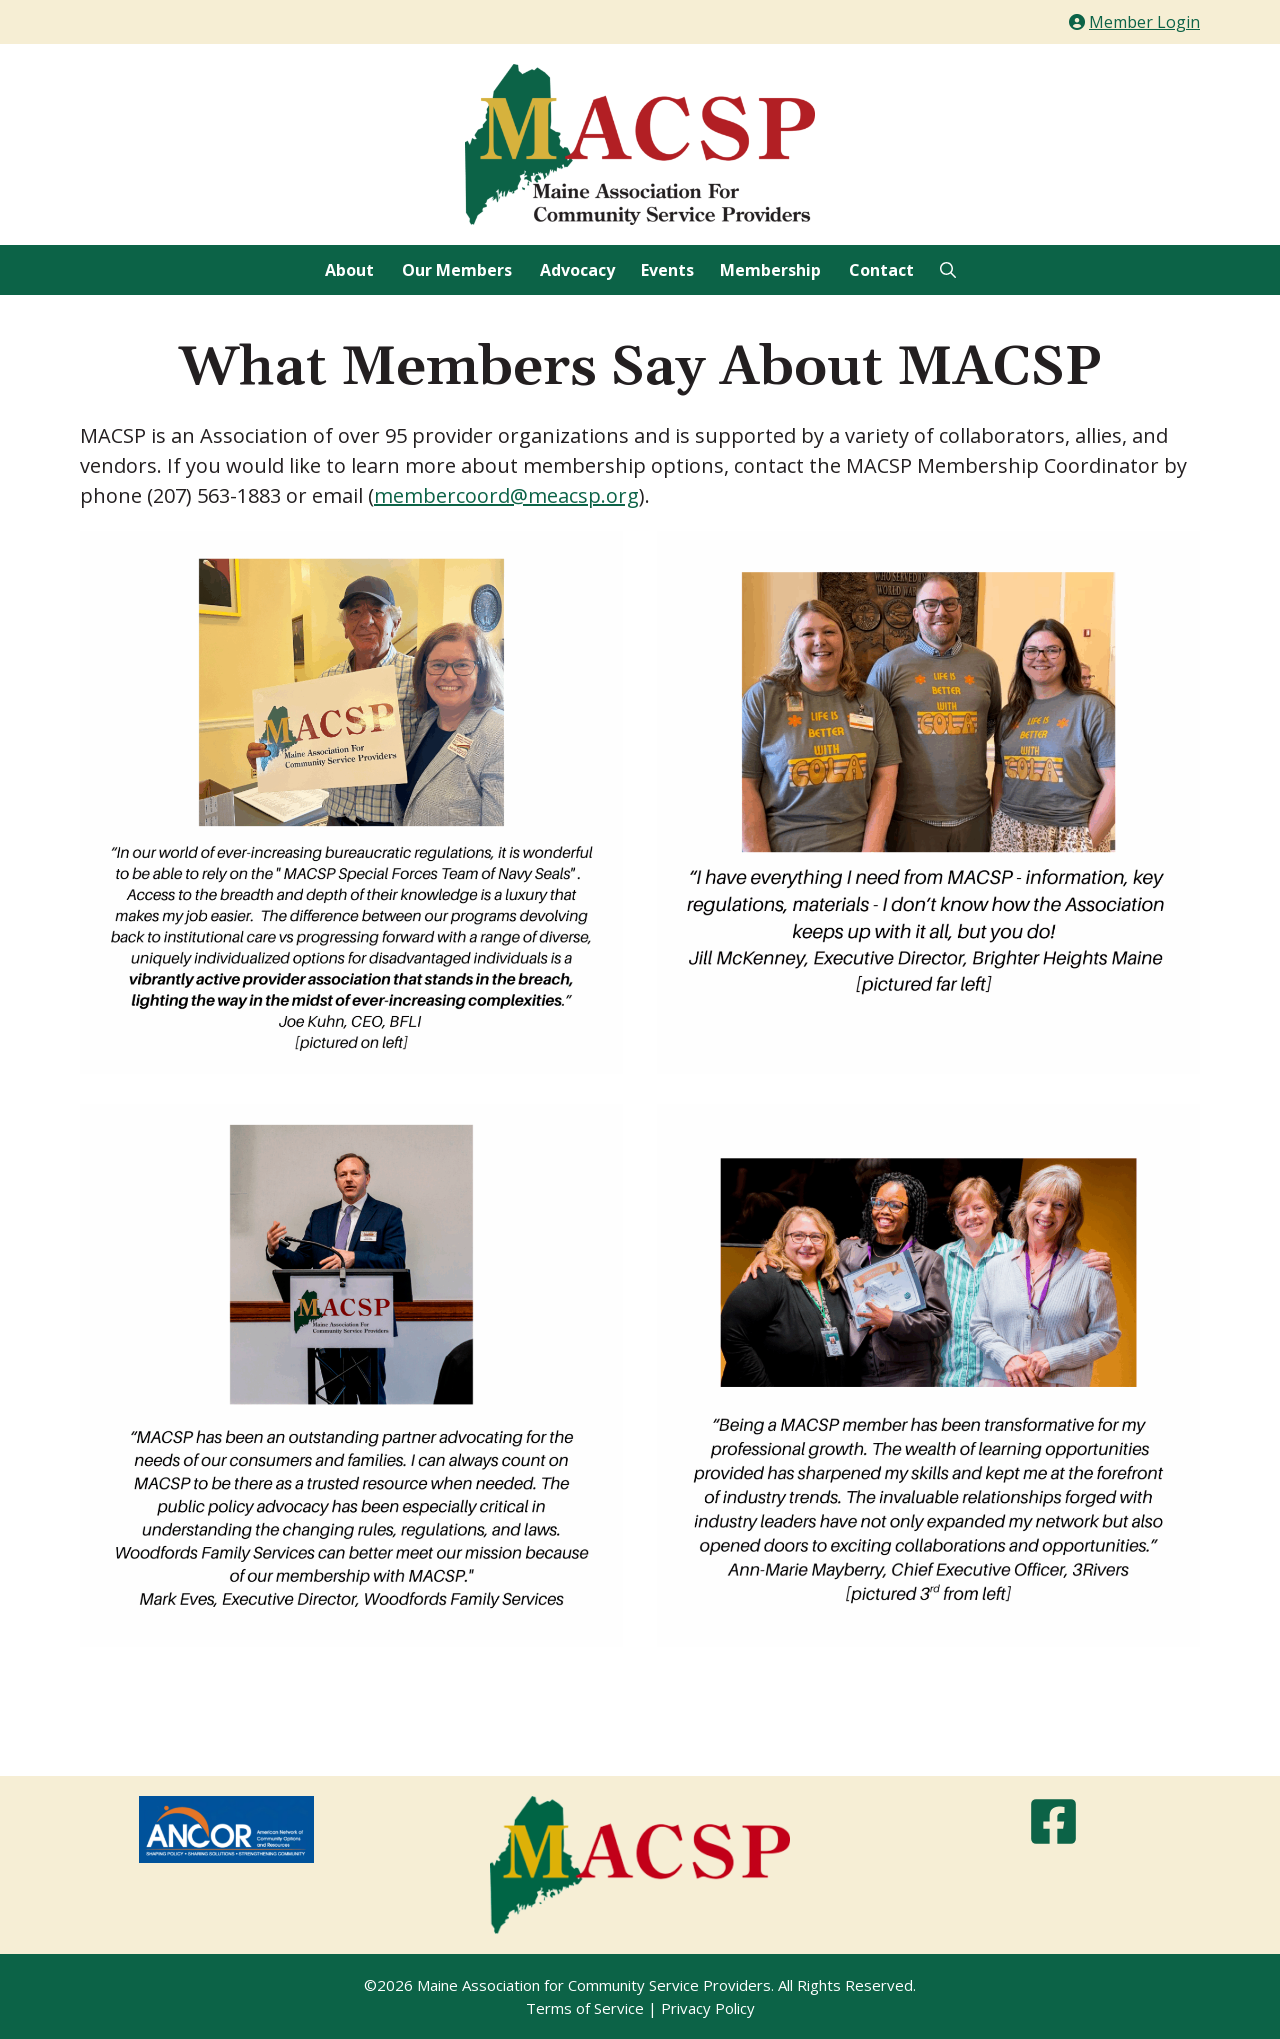 Image resolution: width=1280 pixels, height=2039 pixels. Describe the element at coordinates (457, 270) in the screenshot. I see `Our Members` at that location.